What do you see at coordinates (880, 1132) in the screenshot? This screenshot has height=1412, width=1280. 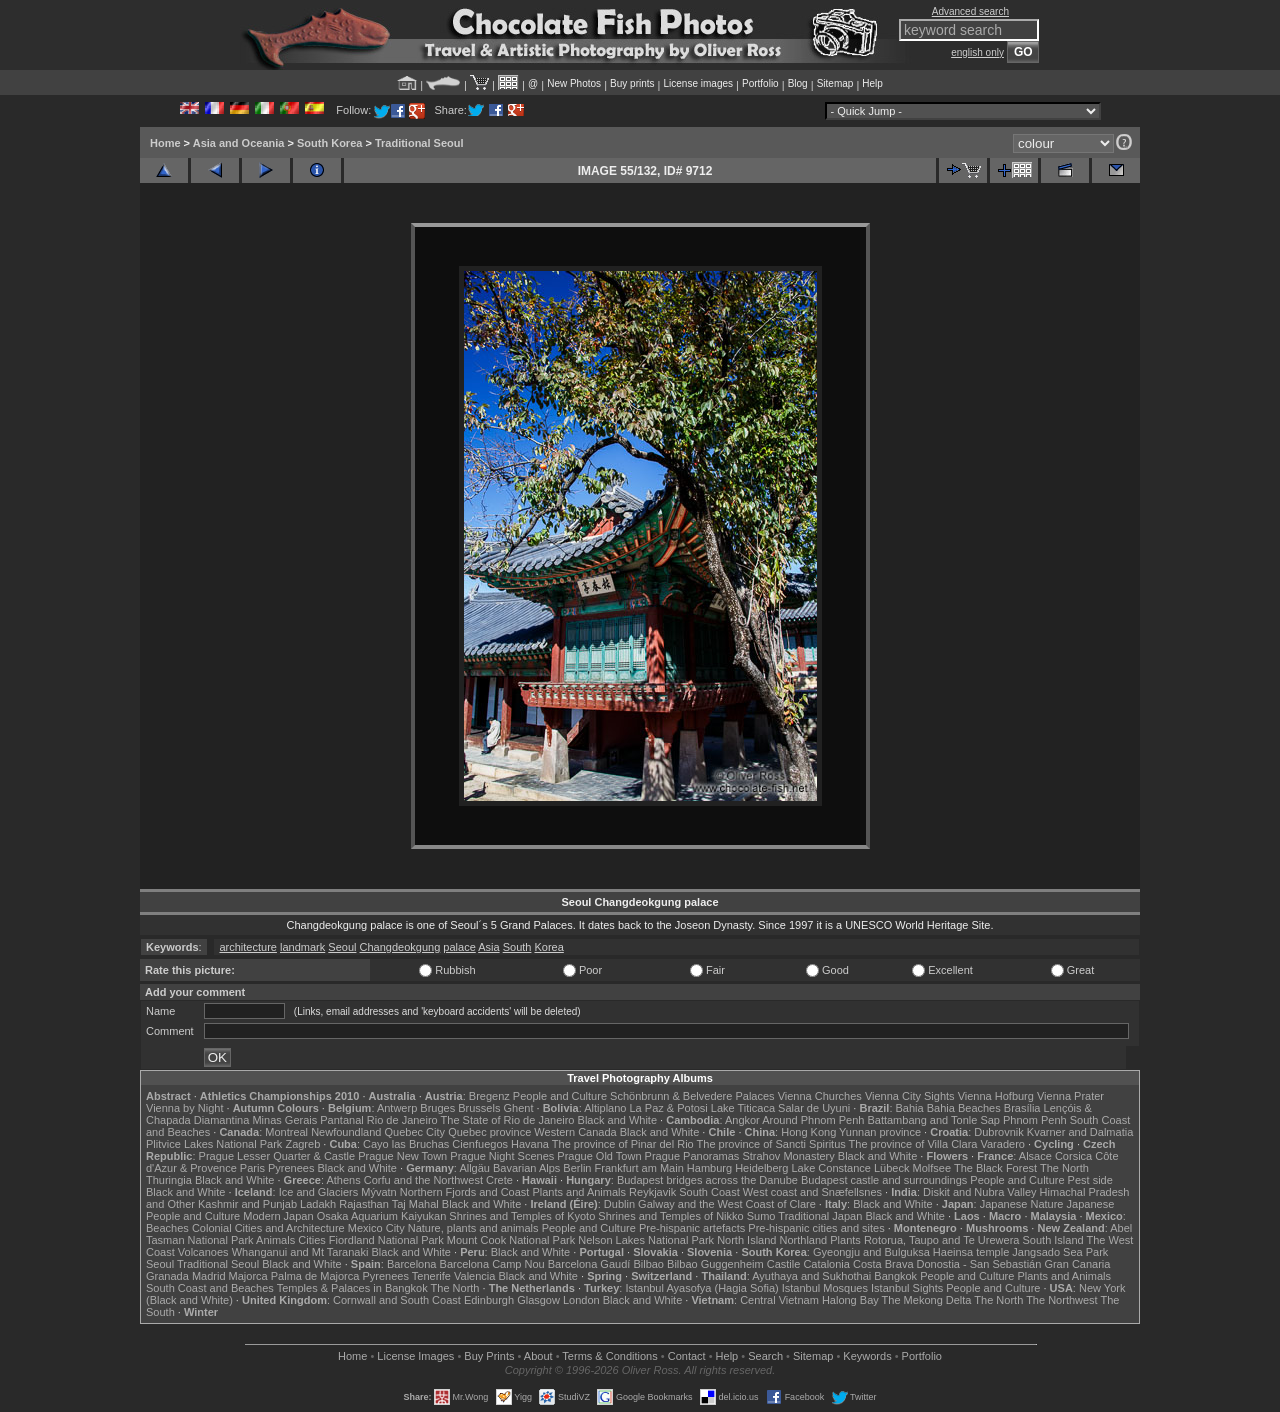 I see `Yunnan province` at bounding box center [880, 1132].